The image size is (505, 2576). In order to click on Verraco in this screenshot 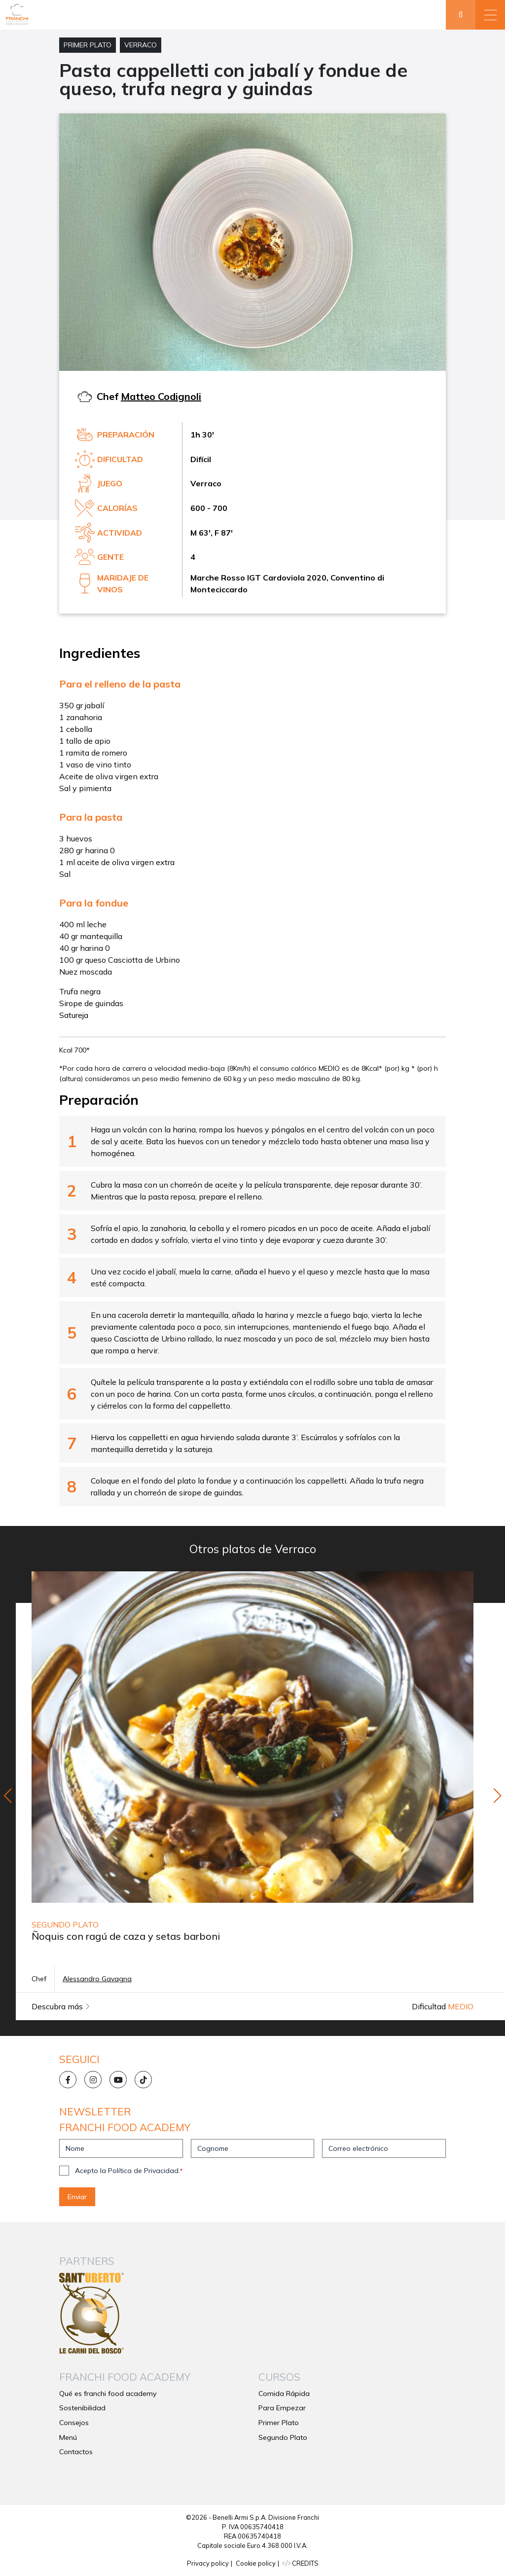, I will do `click(140, 44)`.